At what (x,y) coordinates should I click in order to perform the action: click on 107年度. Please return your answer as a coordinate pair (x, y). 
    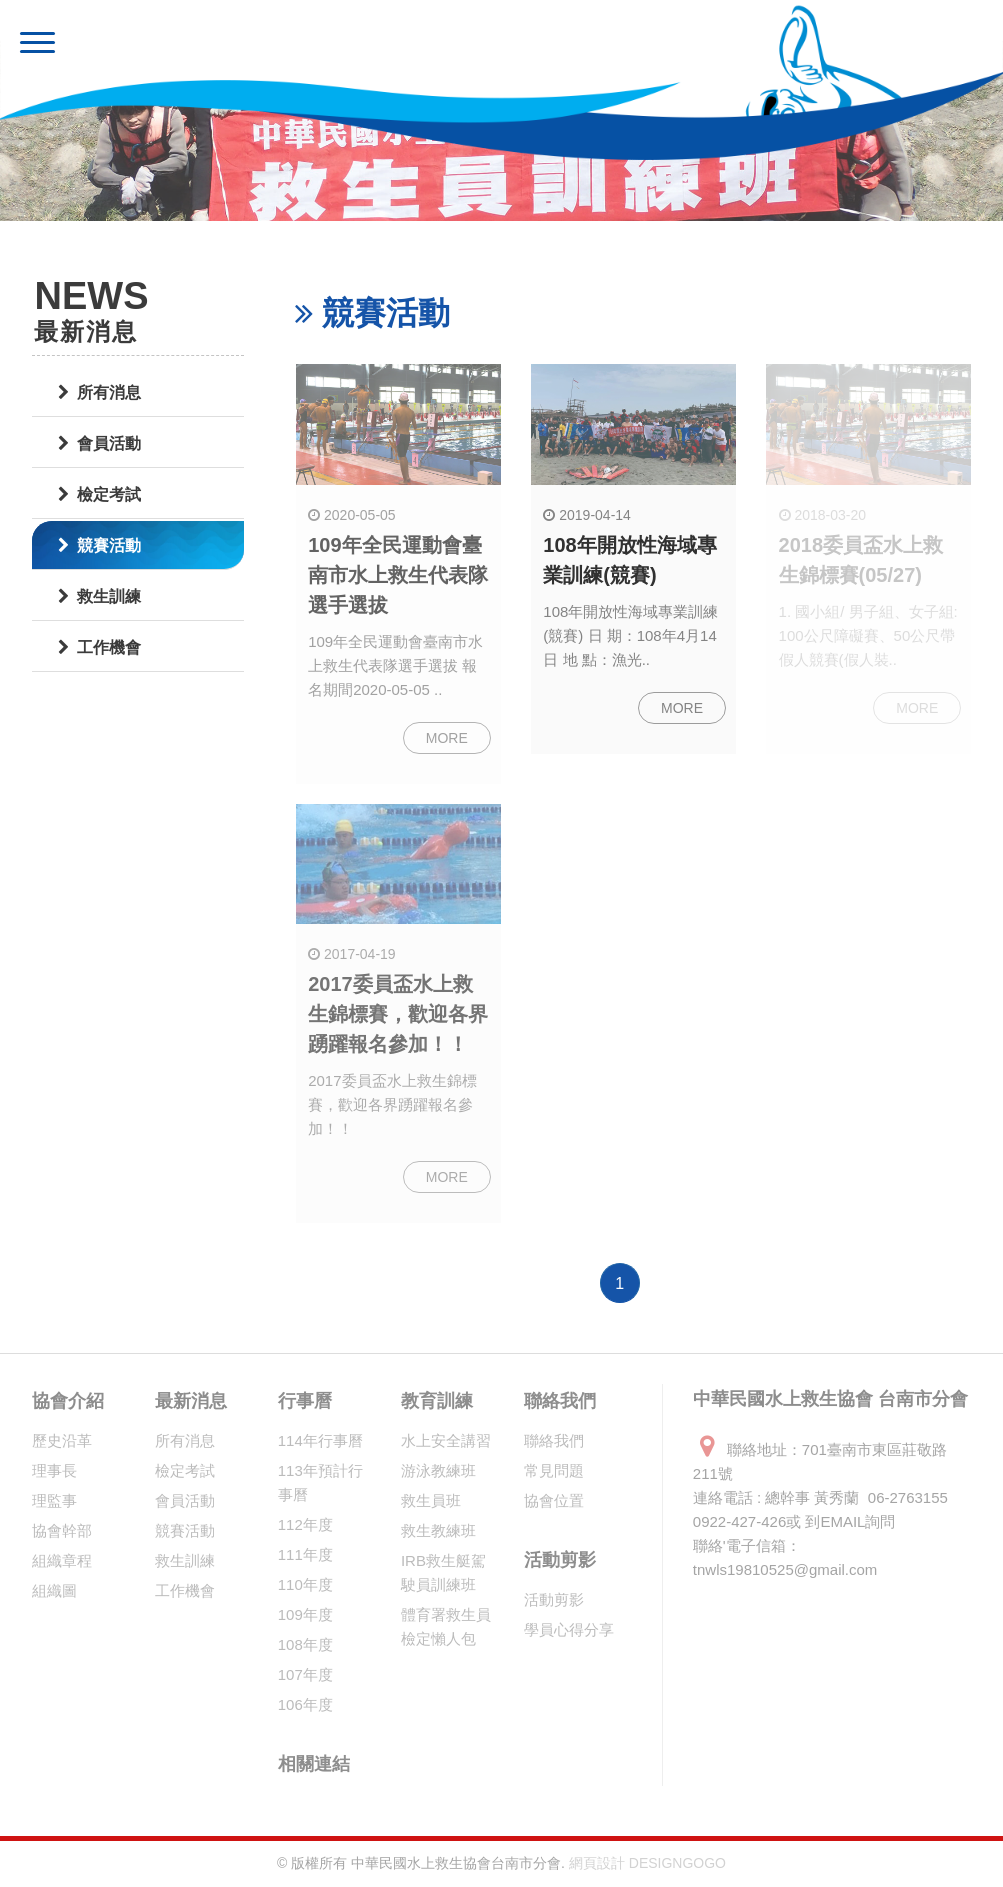
    Looking at the image, I should click on (305, 1674).